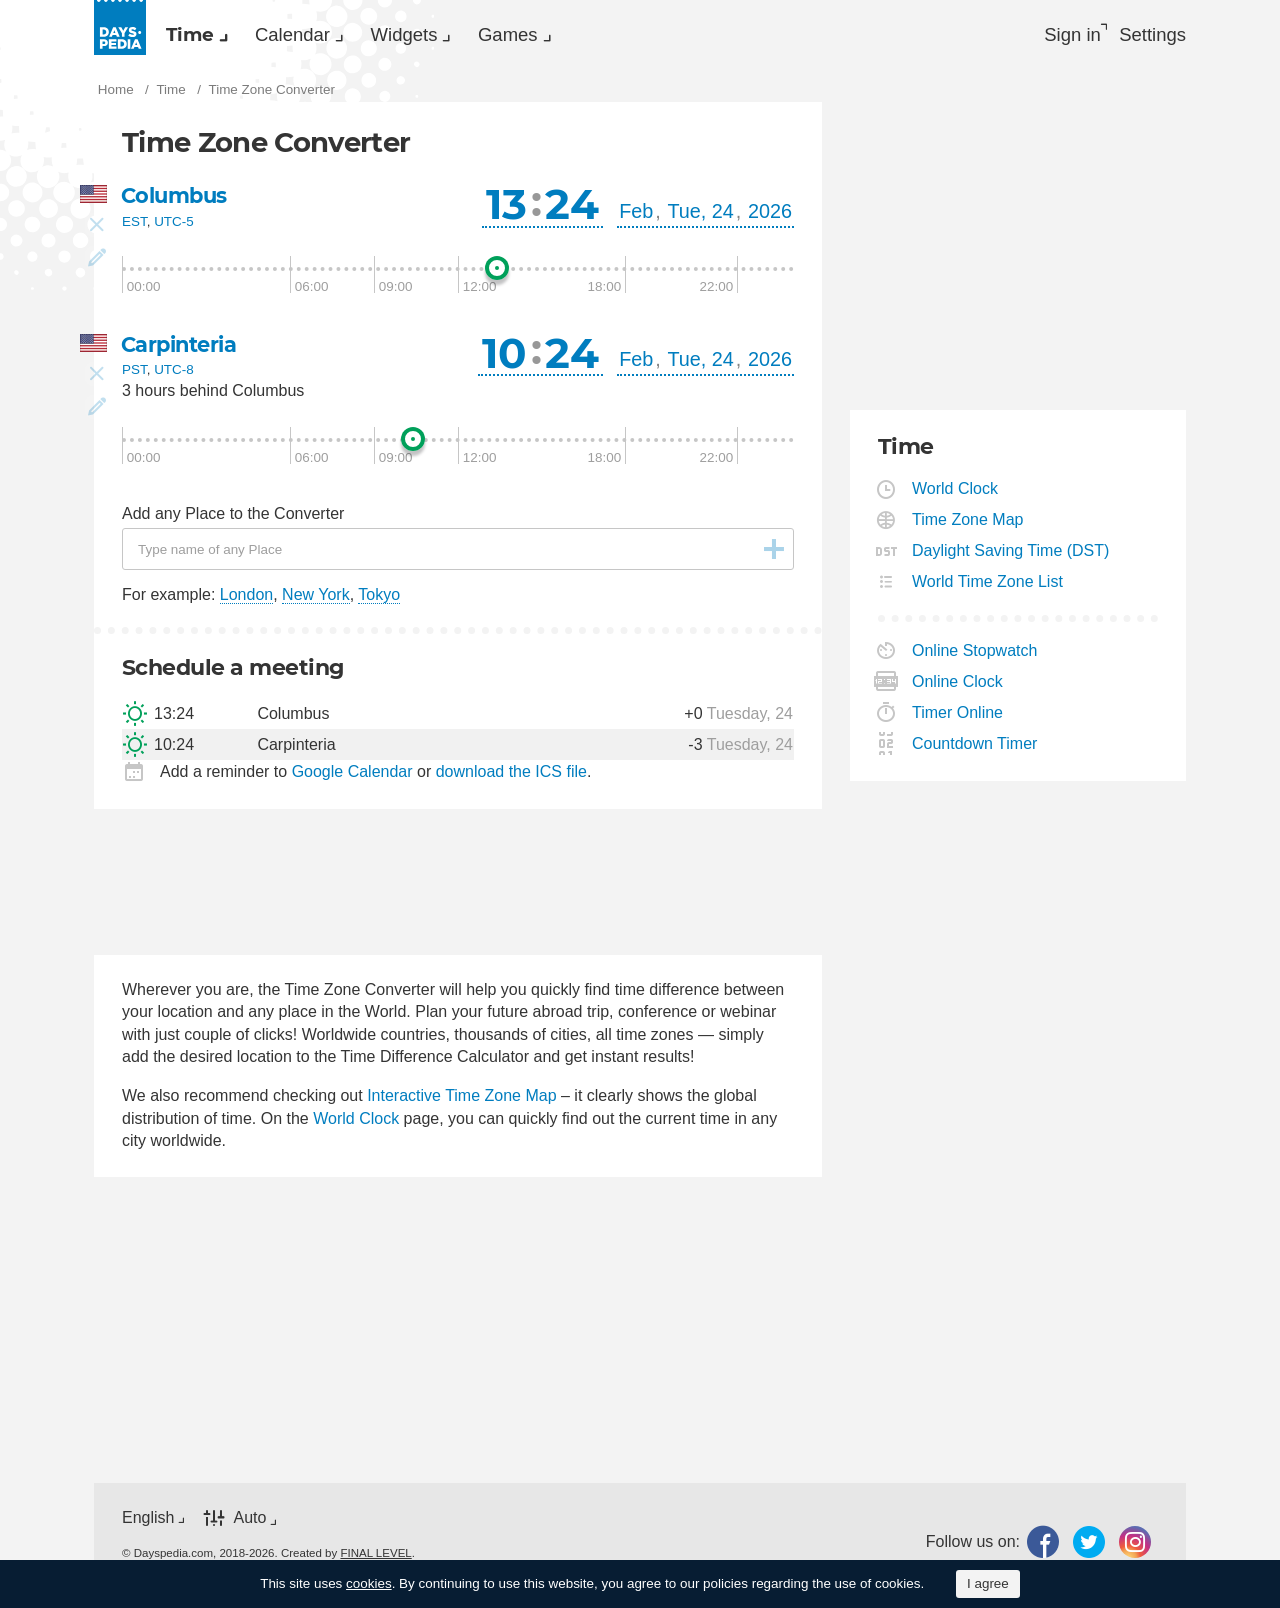 The width and height of the screenshot is (1280, 1608). Describe the element at coordinates (592, 36) in the screenshot. I see `Games` at that location.